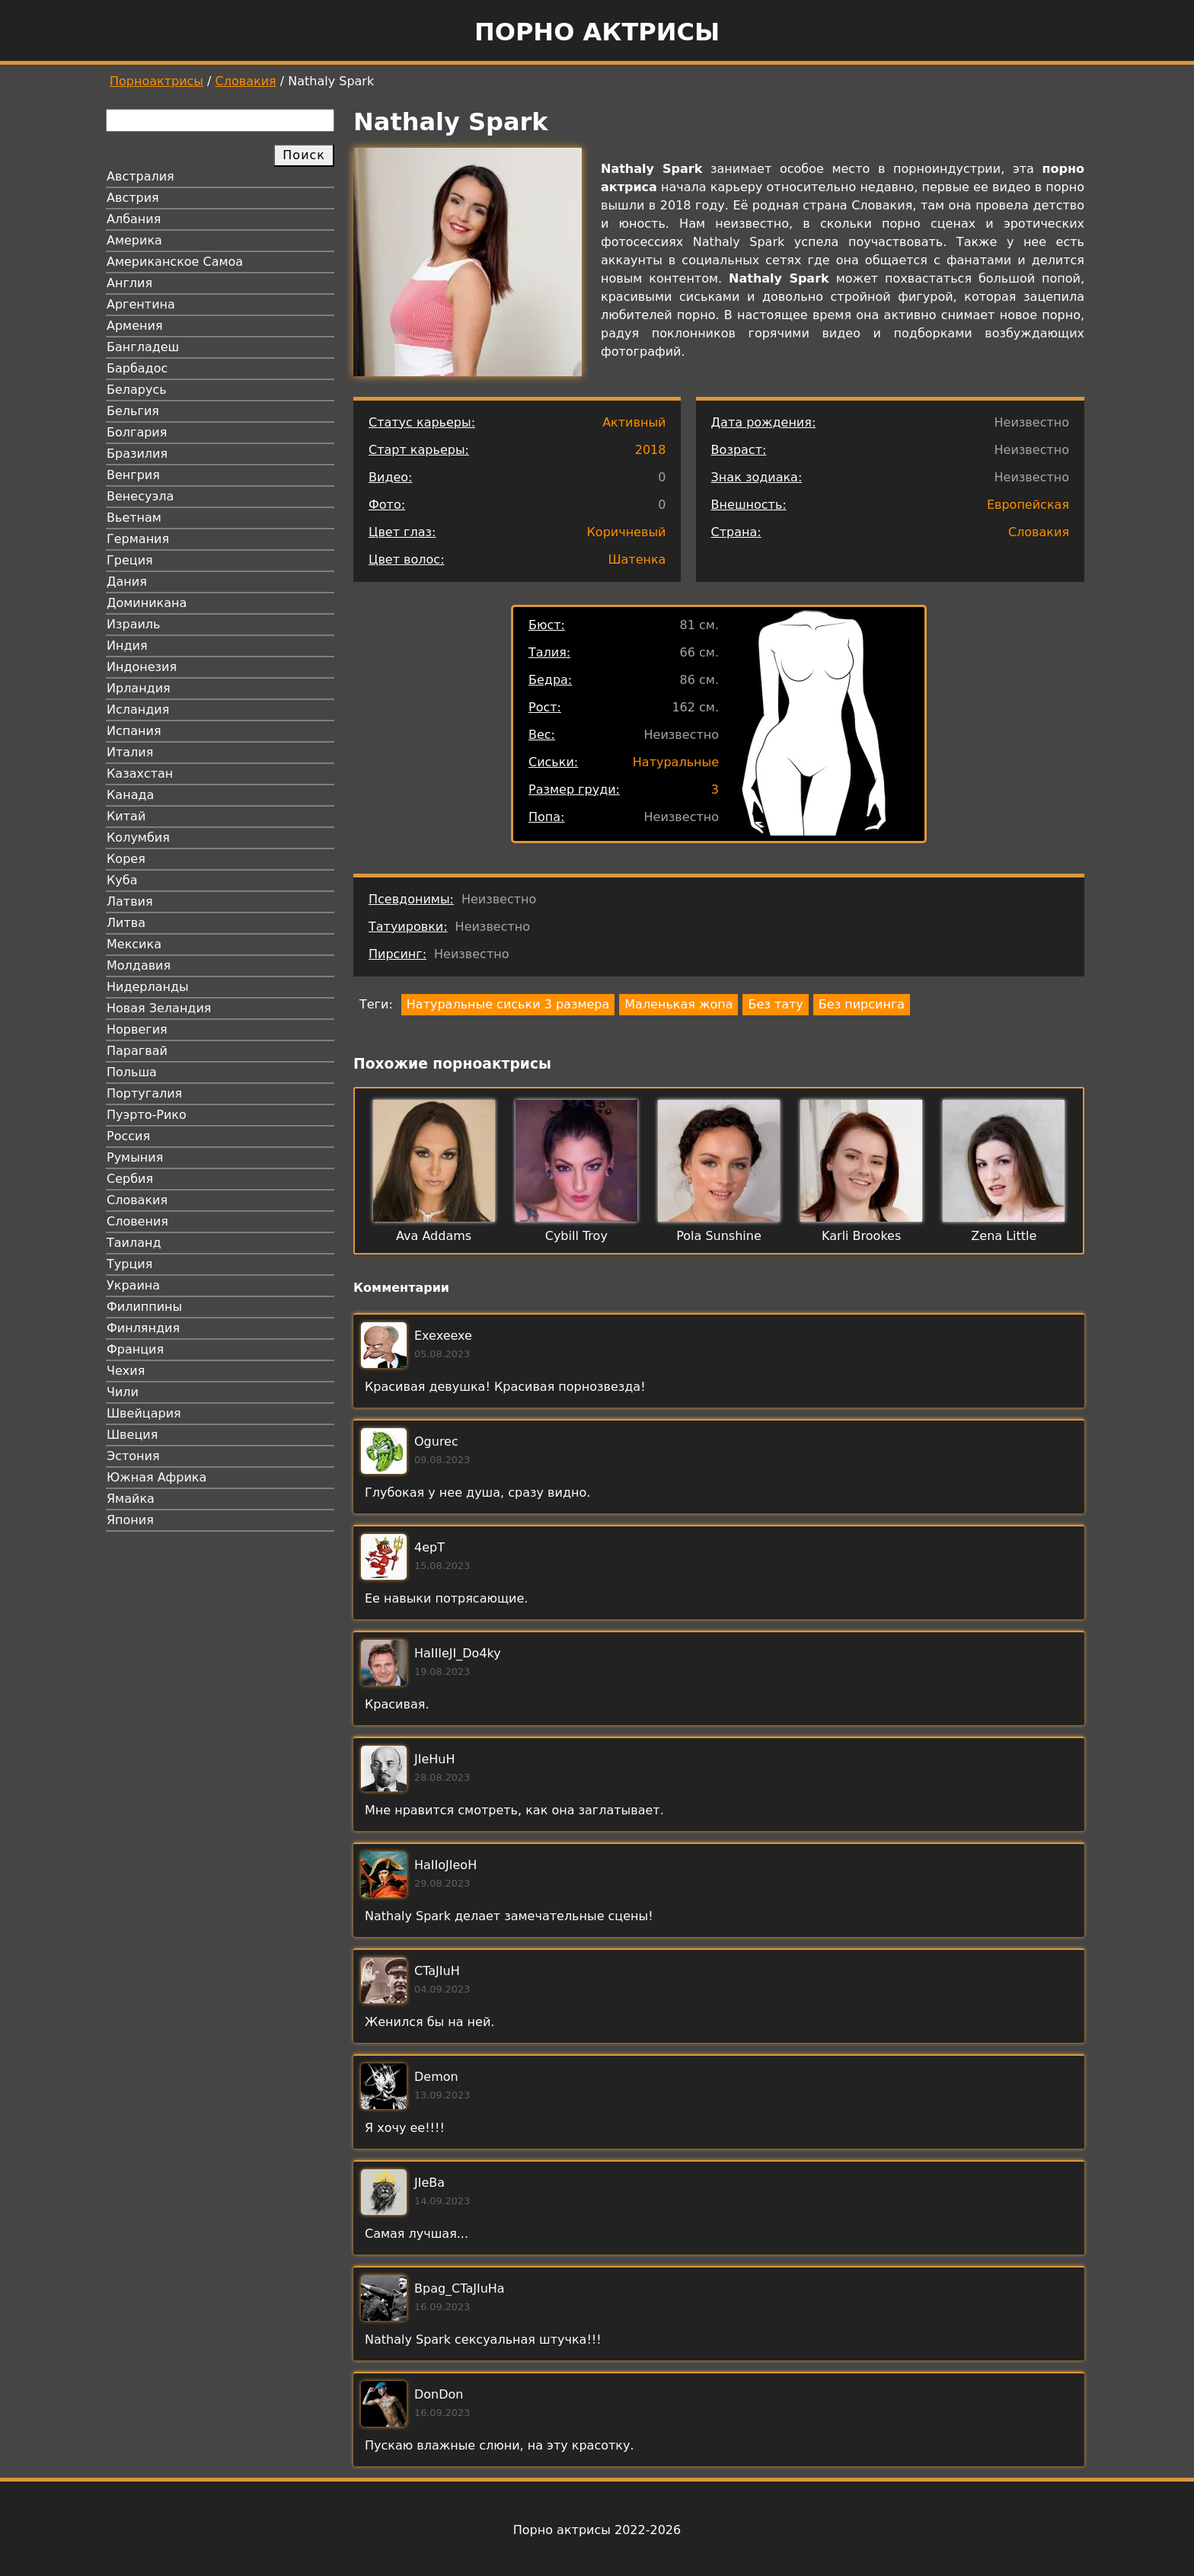 The width and height of the screenshot is (1194, 2576). I want to click on Без пирсинга, so click(862, 1004).